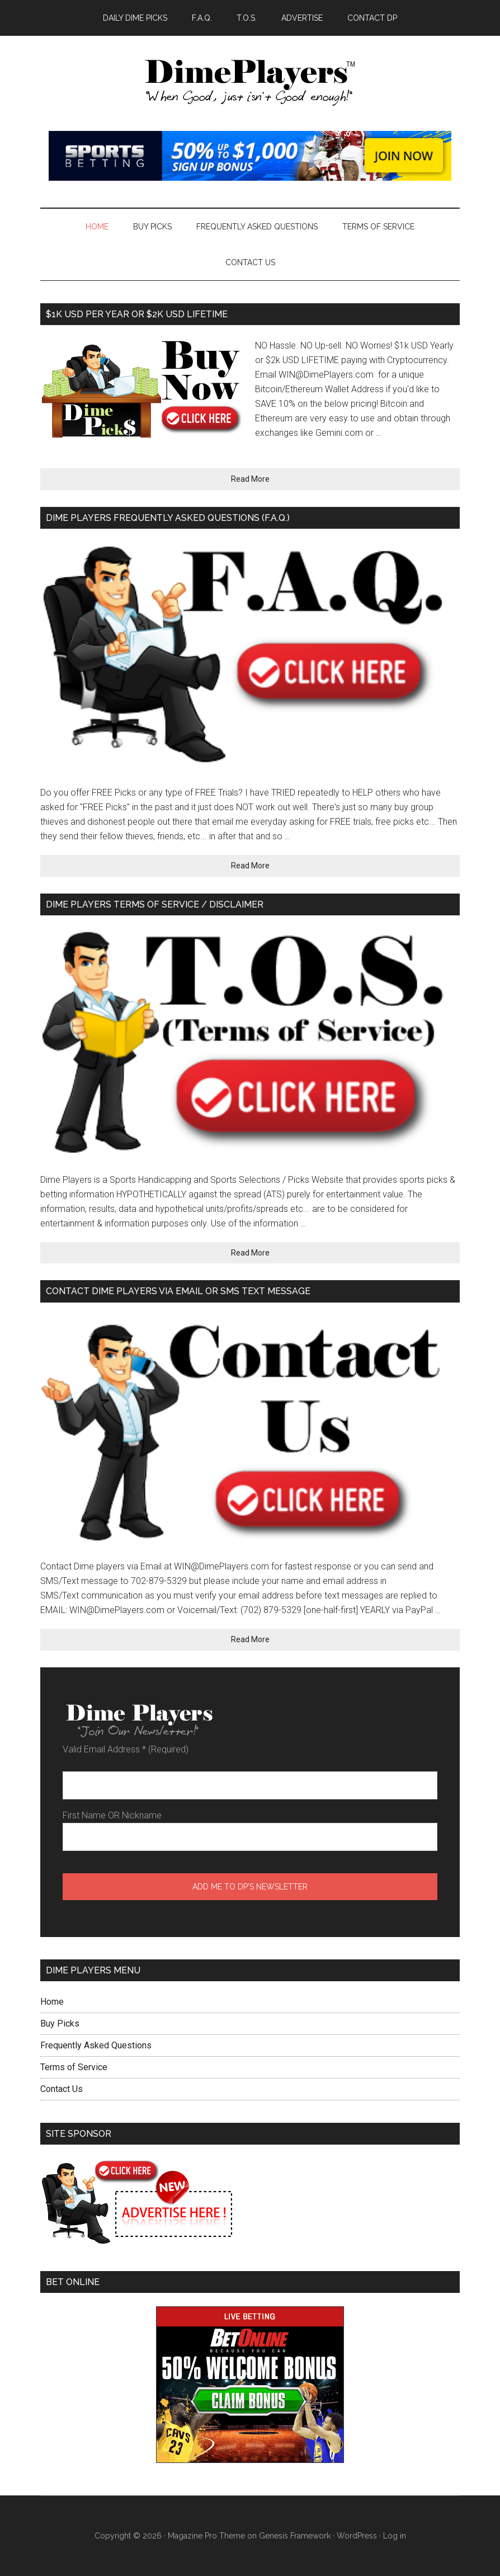 Image resolution: width=500 pixels, height=2576 pixels. What do you see at coordinates (73, 2067) in the screenshot?
I see `Terms of Service` at bounding box center [73, 2067].